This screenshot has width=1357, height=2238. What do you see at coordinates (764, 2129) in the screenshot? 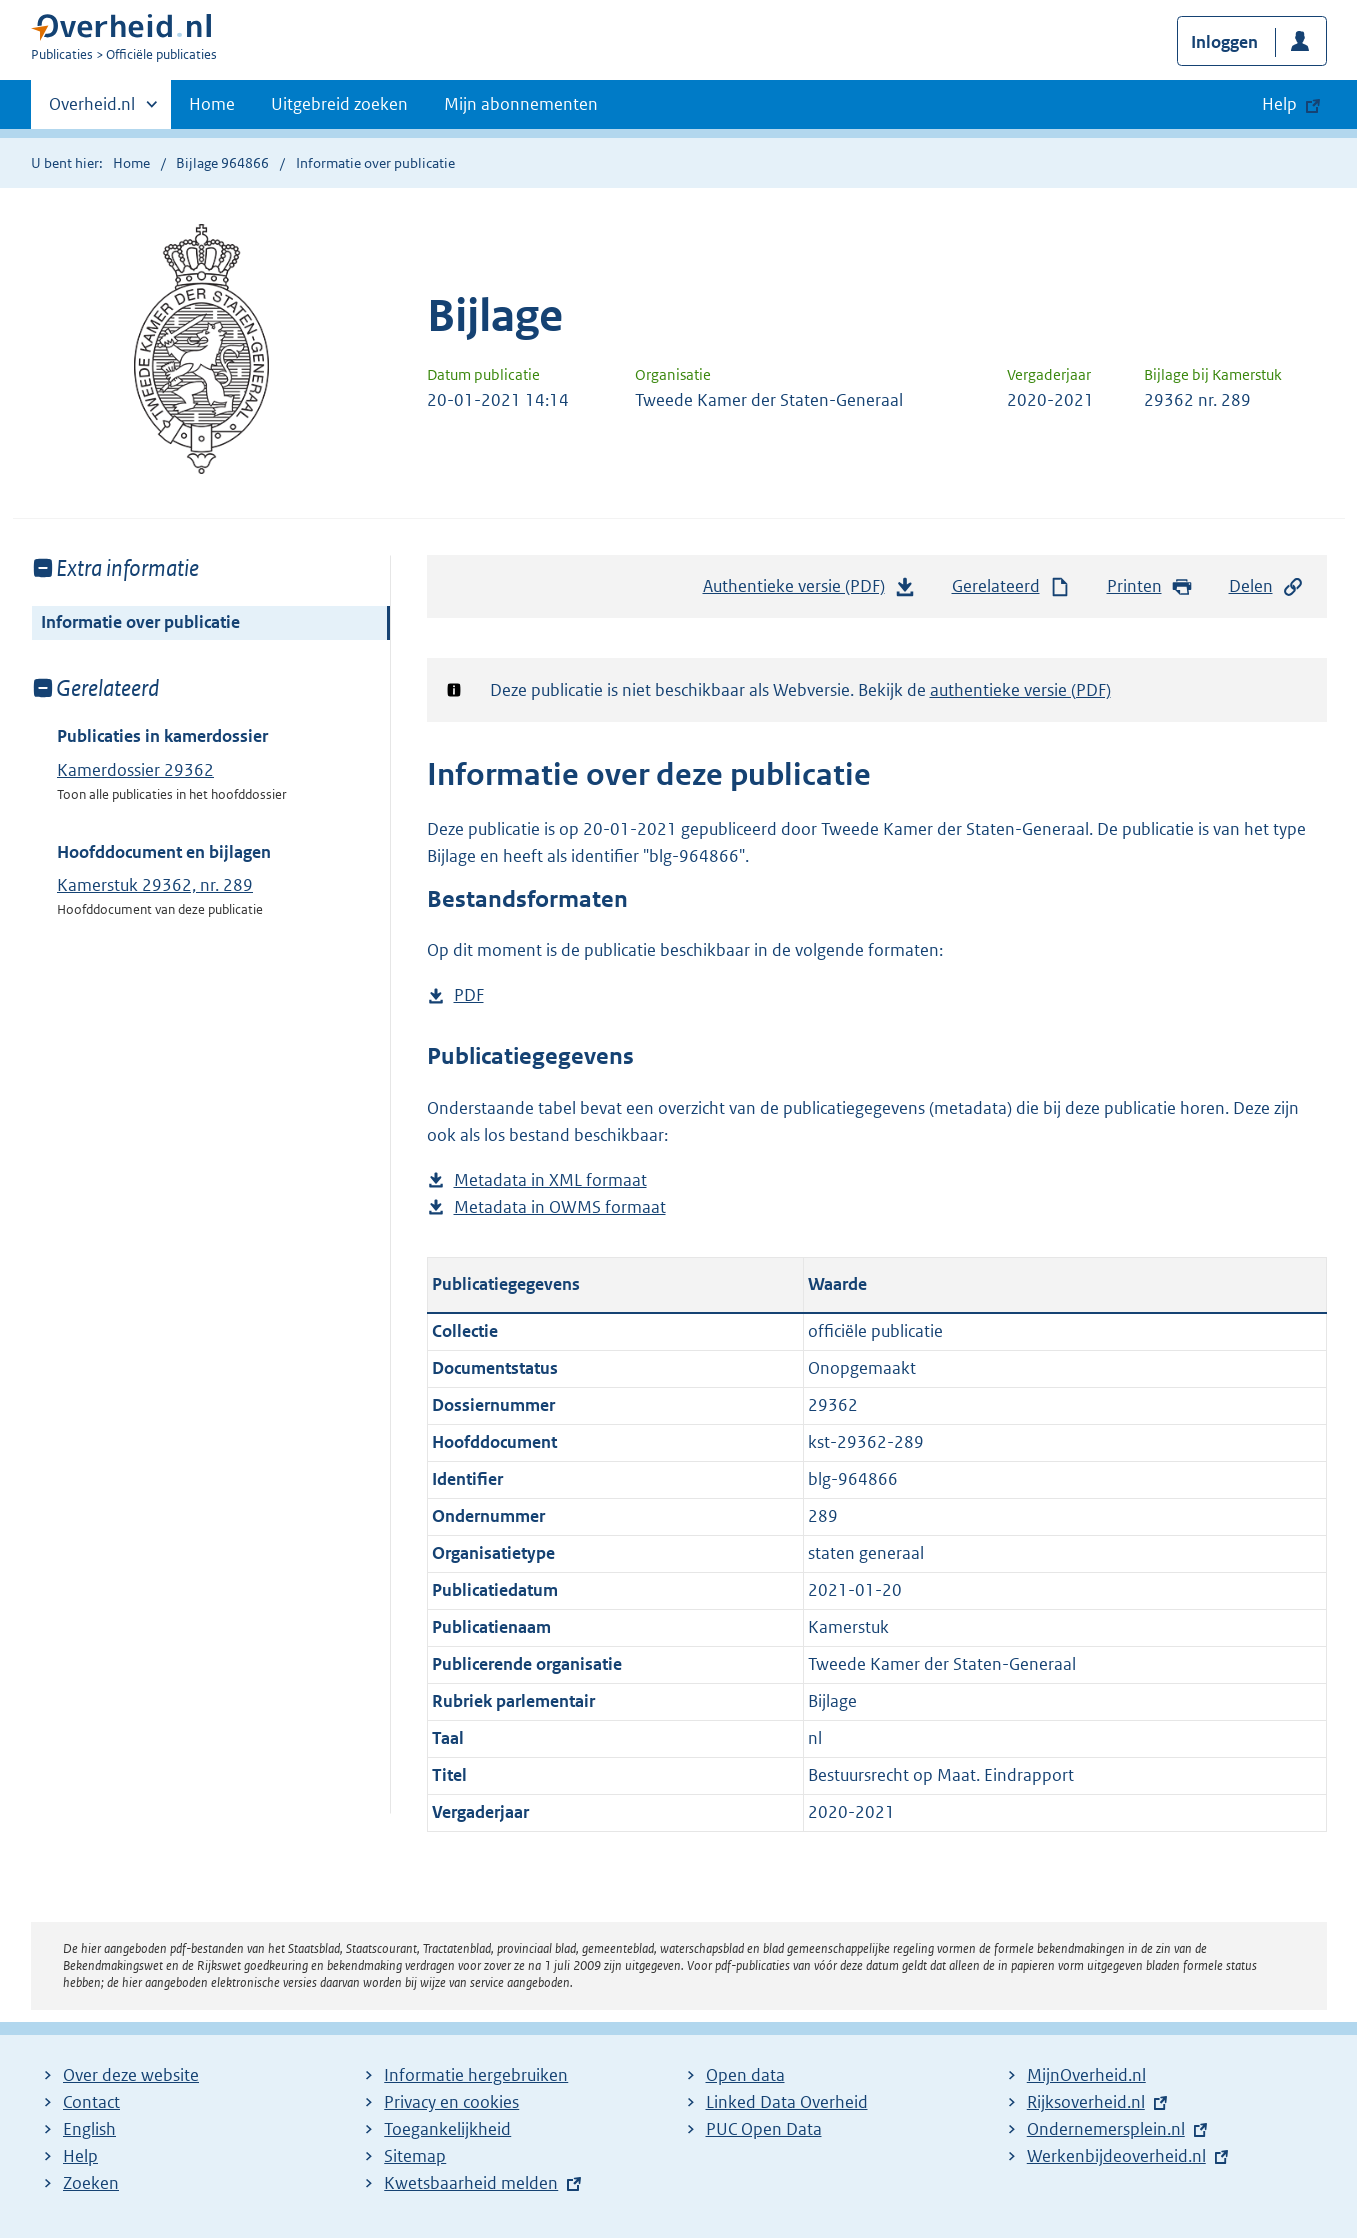
I see `PUC Open Data` at bounding box center [764, 2129].